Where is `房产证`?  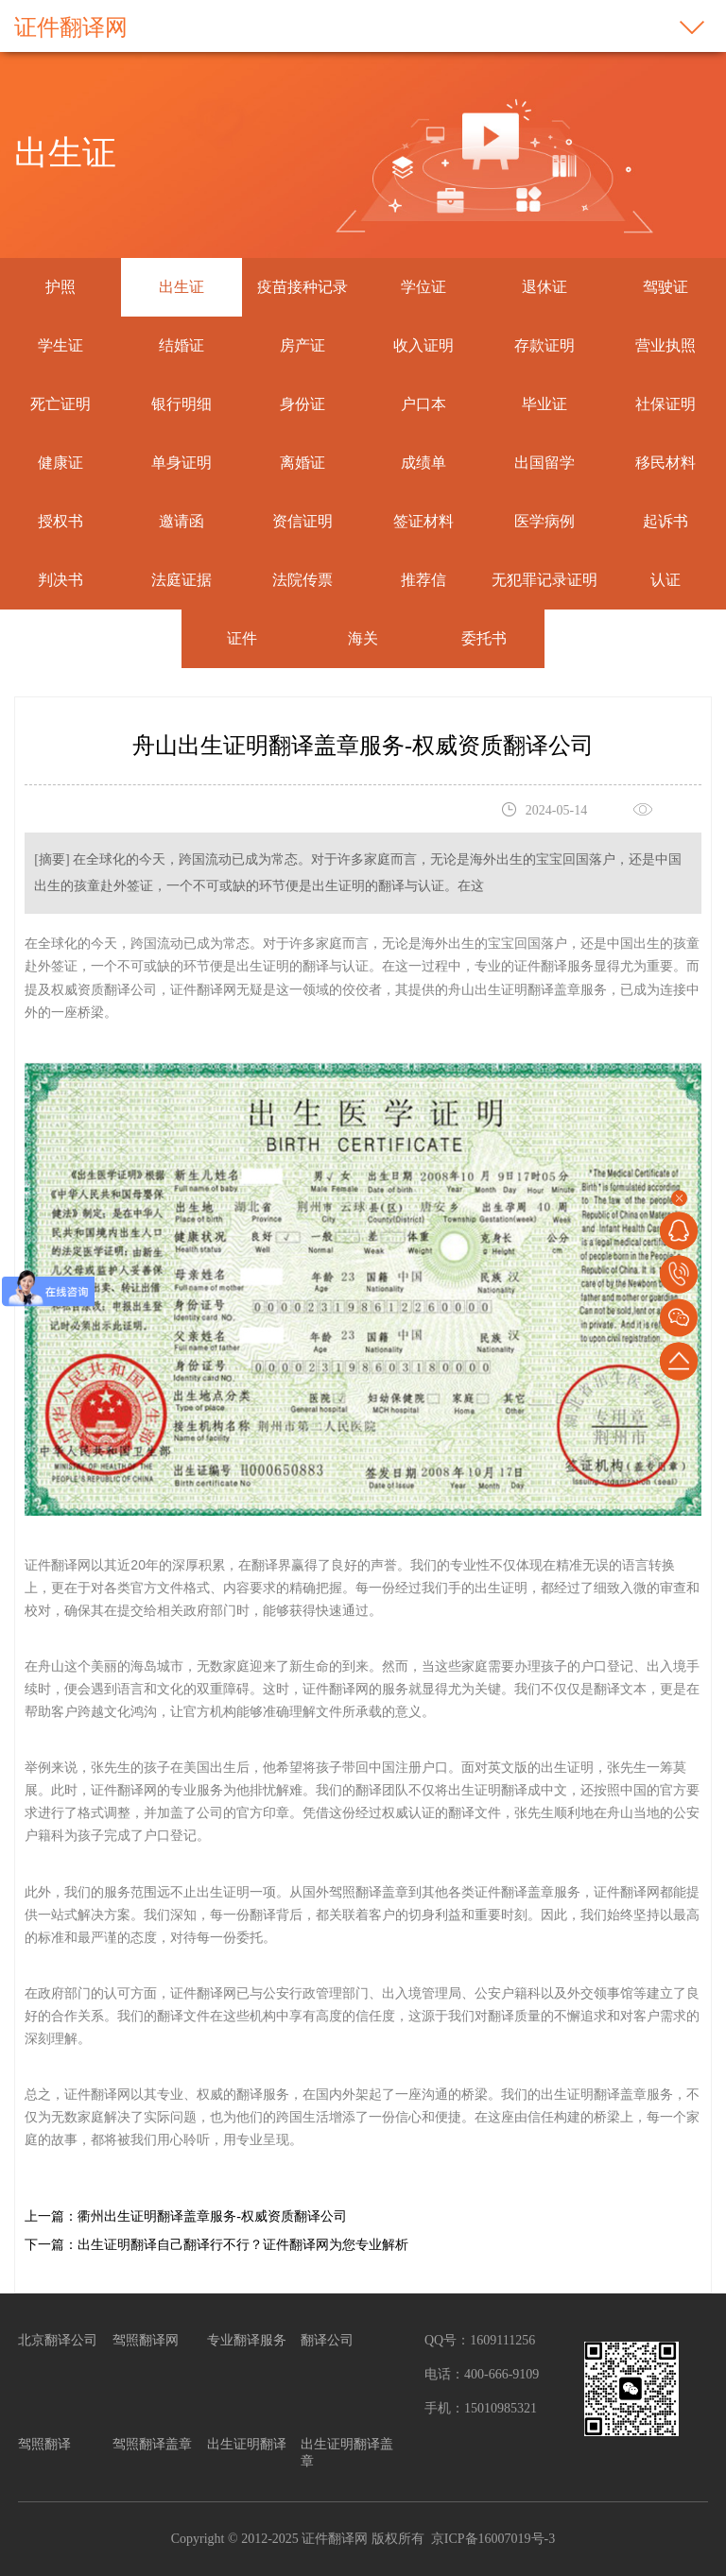
房产证 is located at coordinates (302, 345).